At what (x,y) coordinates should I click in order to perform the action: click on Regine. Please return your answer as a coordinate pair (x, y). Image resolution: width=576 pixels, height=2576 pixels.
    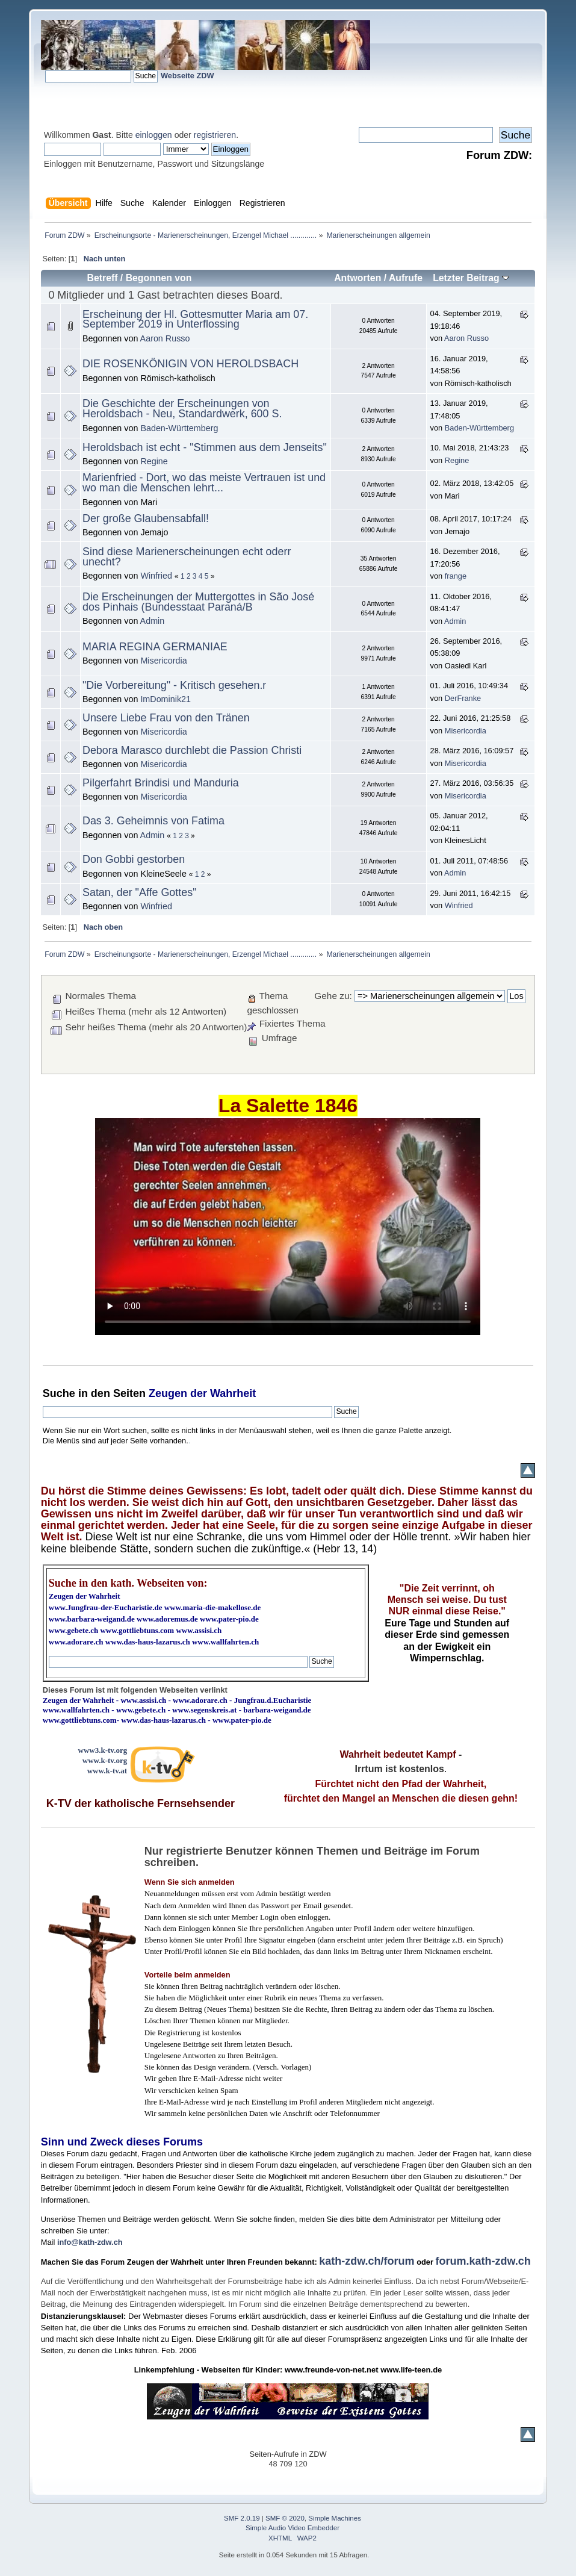
    Looking at the image, I should click on (153, 461).